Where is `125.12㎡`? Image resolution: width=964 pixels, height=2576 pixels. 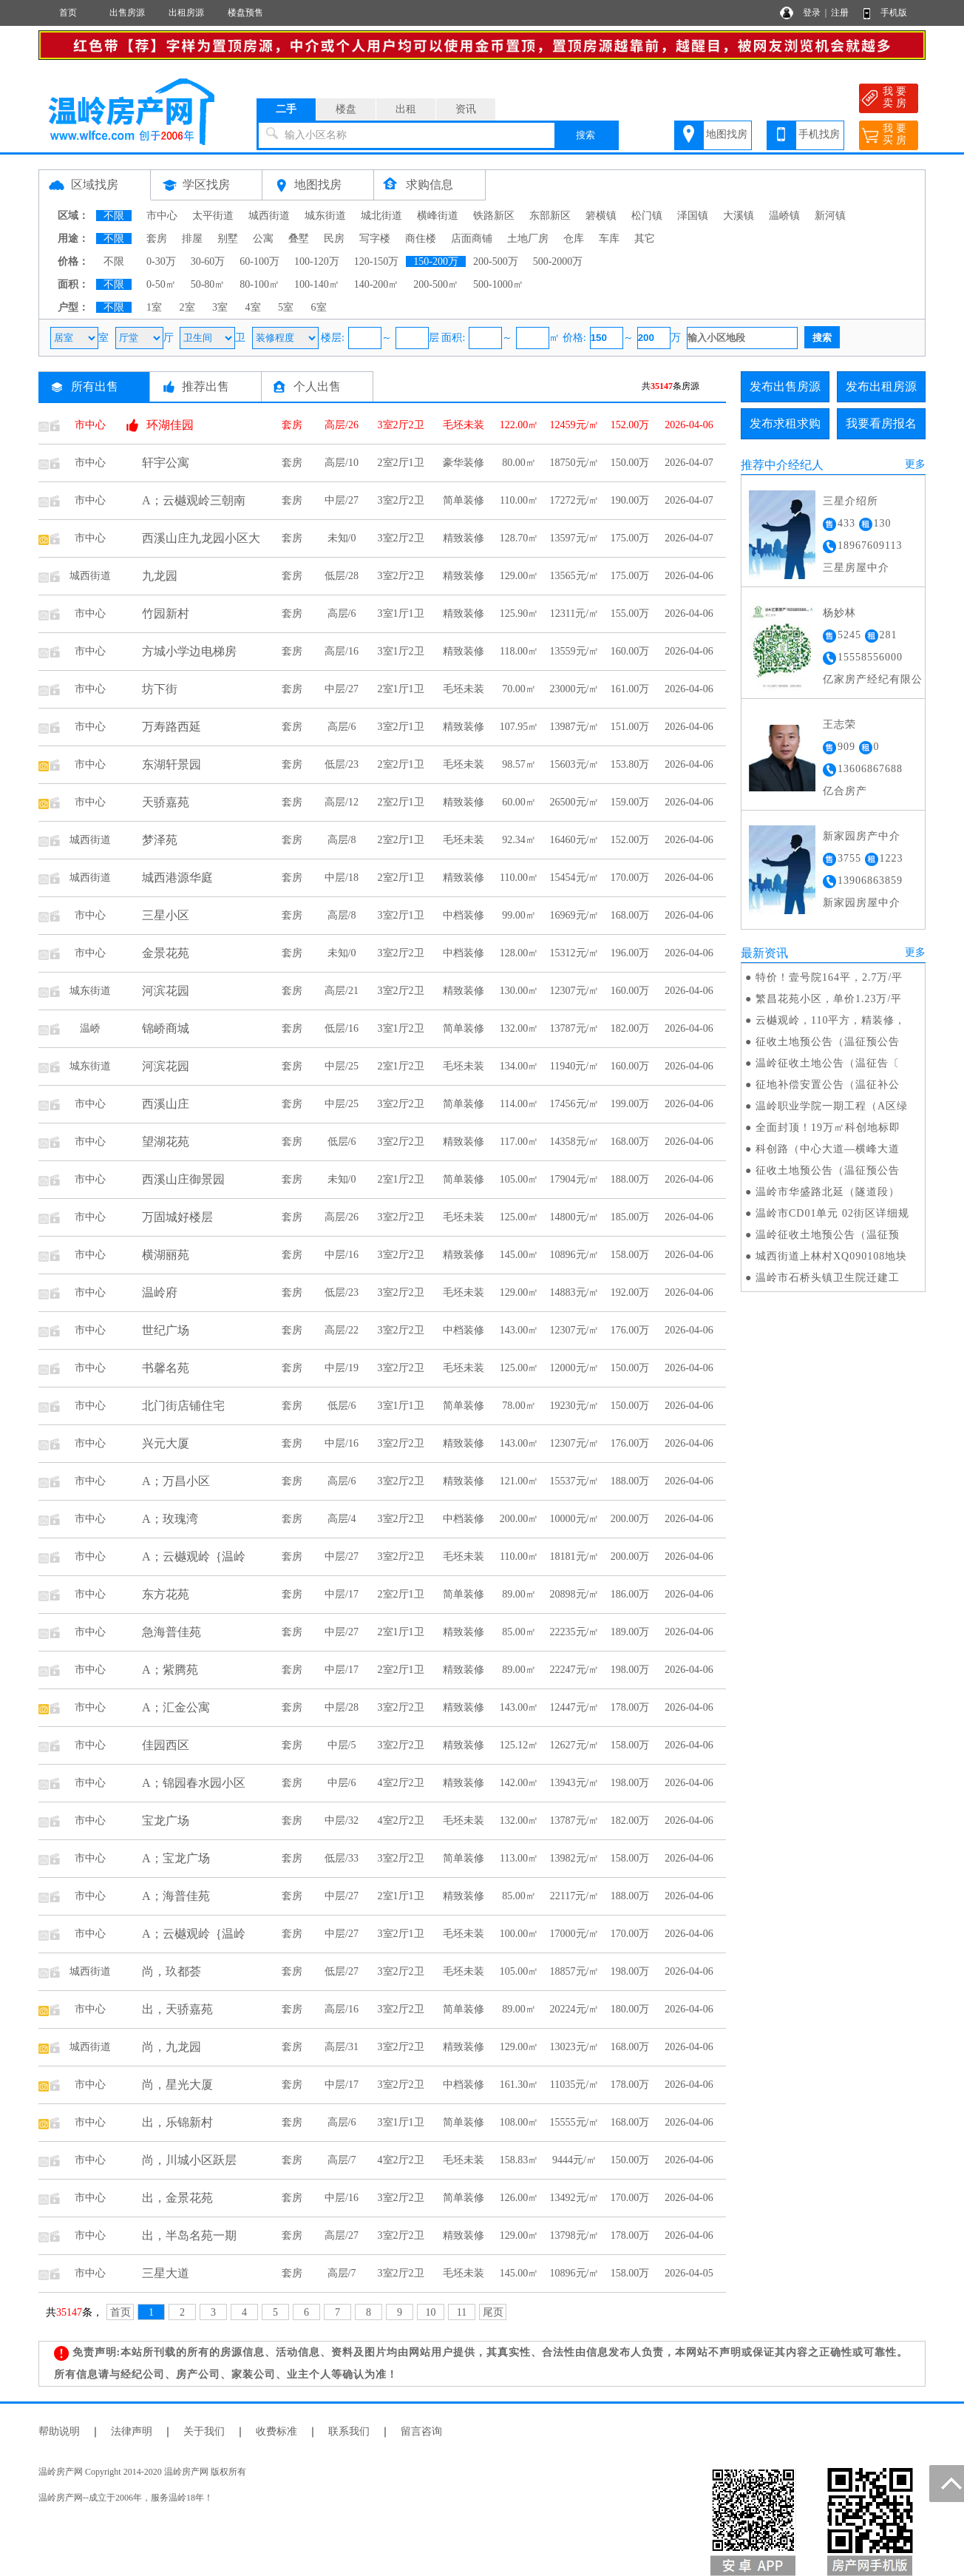
125.12㎡ is located at coordinates (519, 1745).